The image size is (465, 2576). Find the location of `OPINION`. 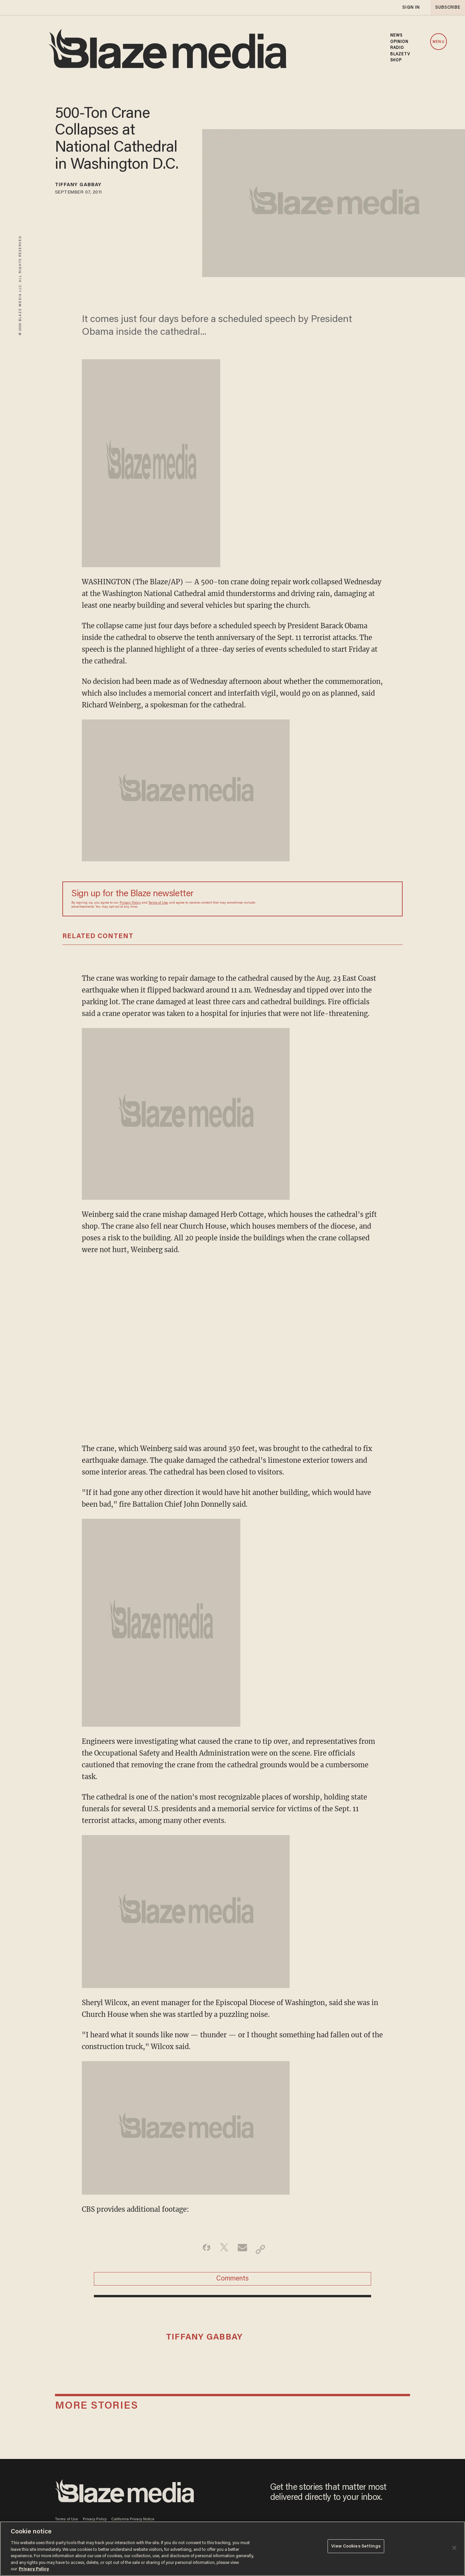

OPINION is located at coordinates (399, 42).